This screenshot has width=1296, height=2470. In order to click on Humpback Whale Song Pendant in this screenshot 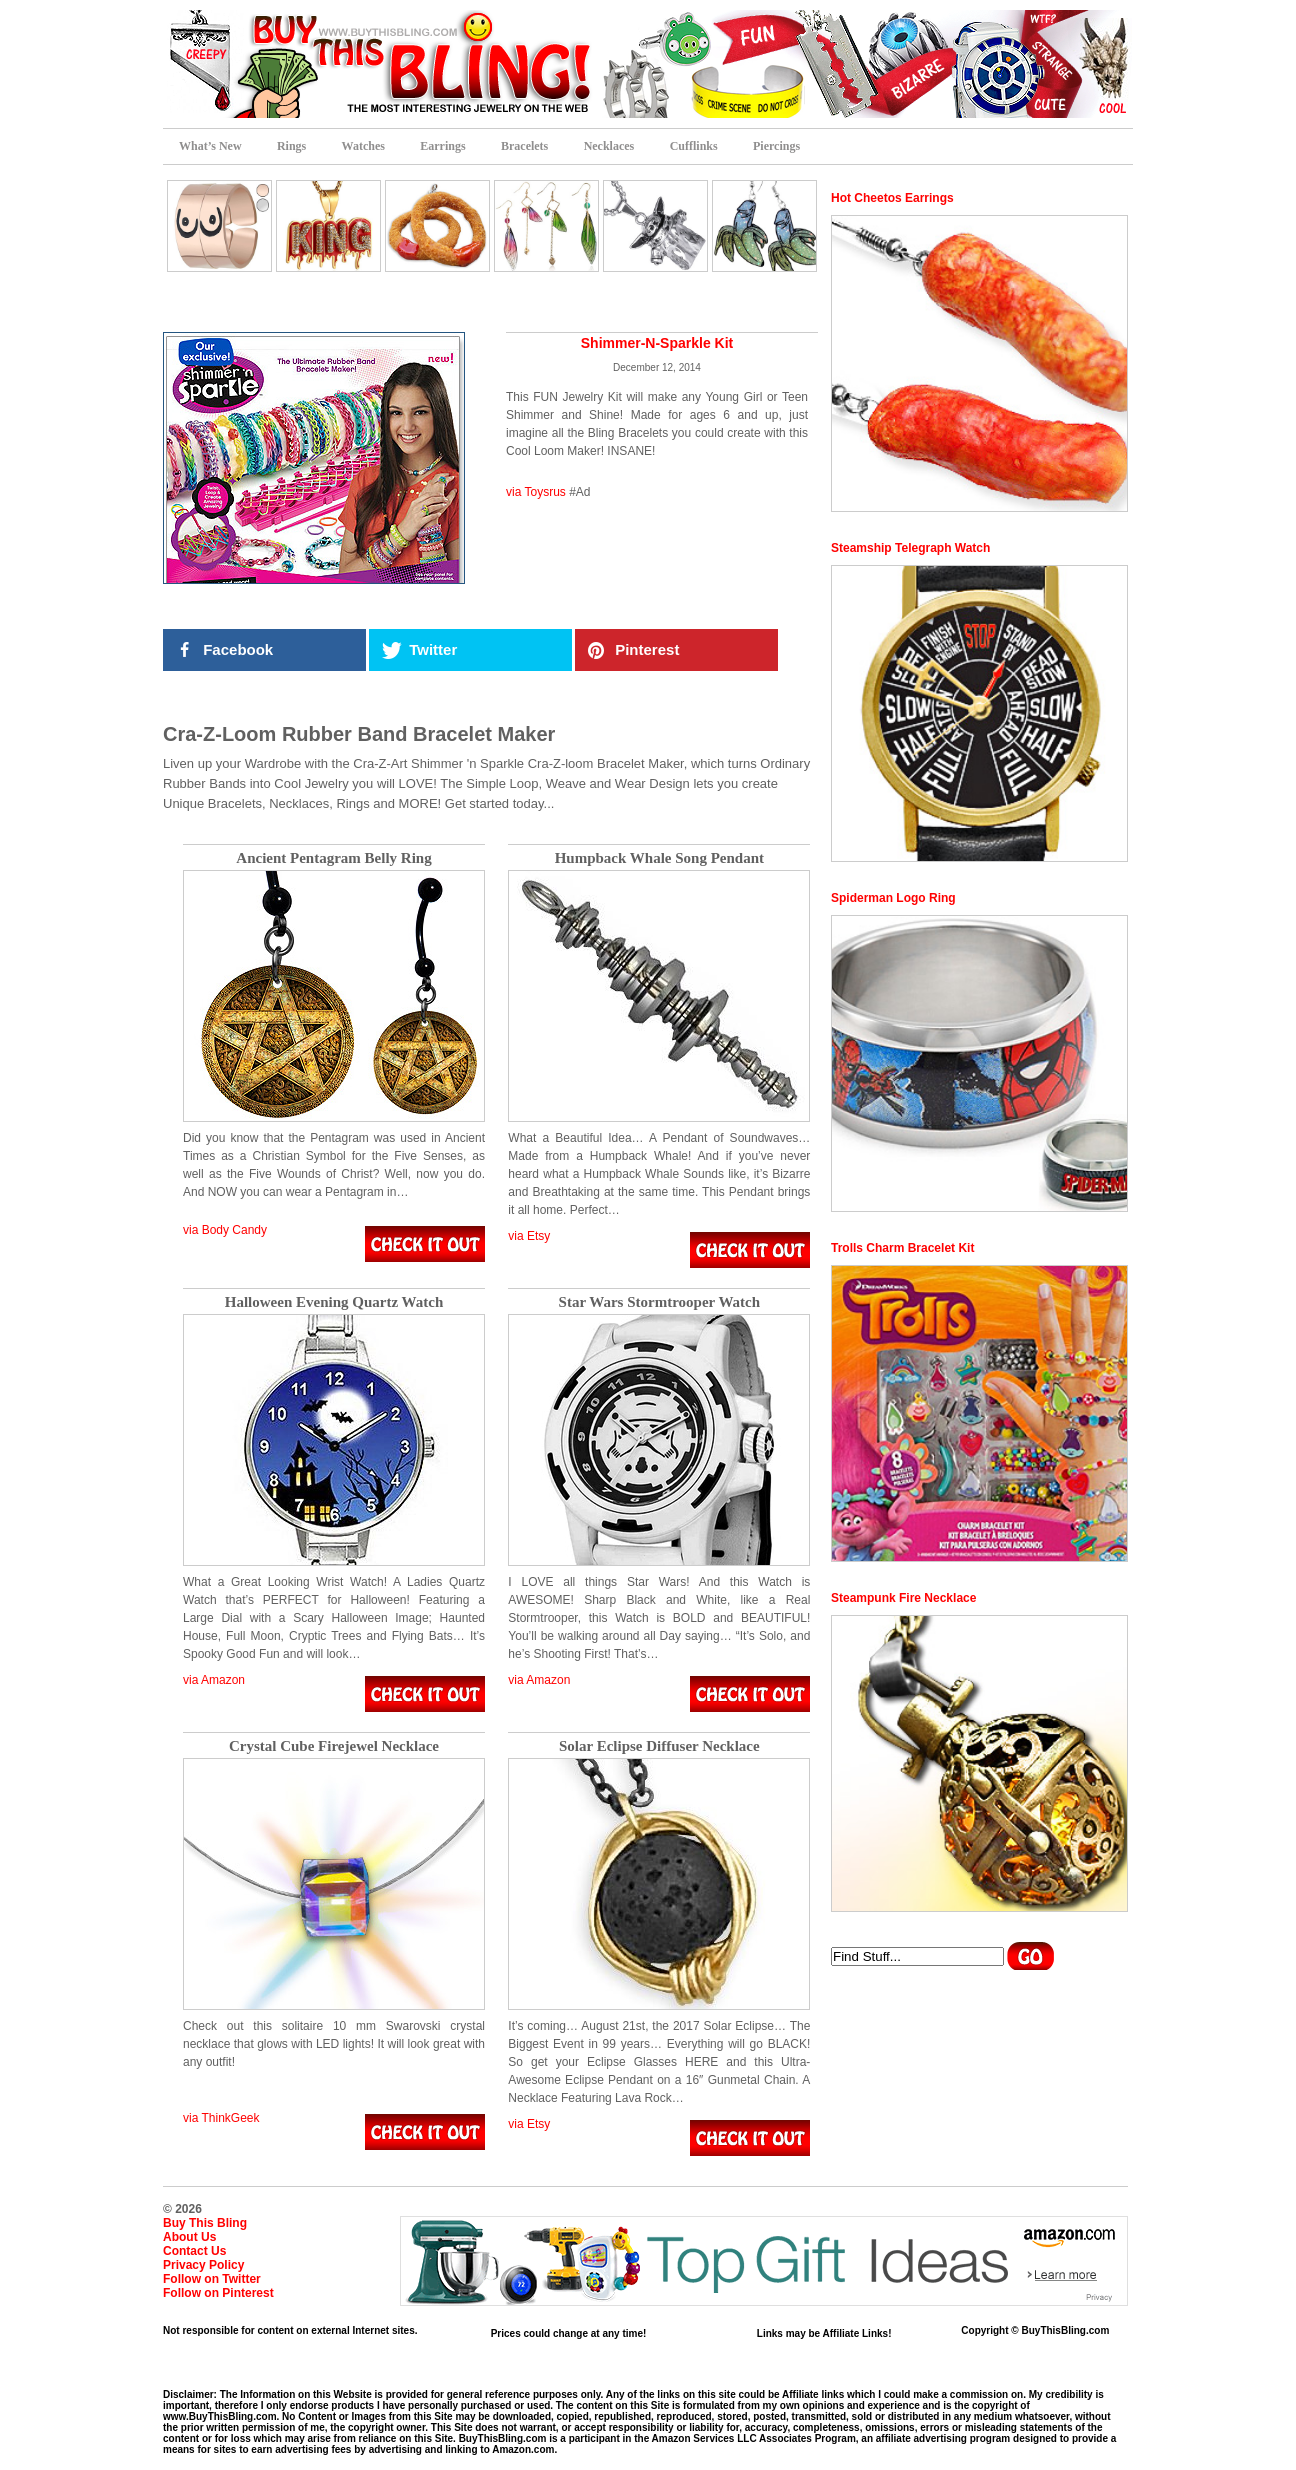, I will do `click(659, 858)`.